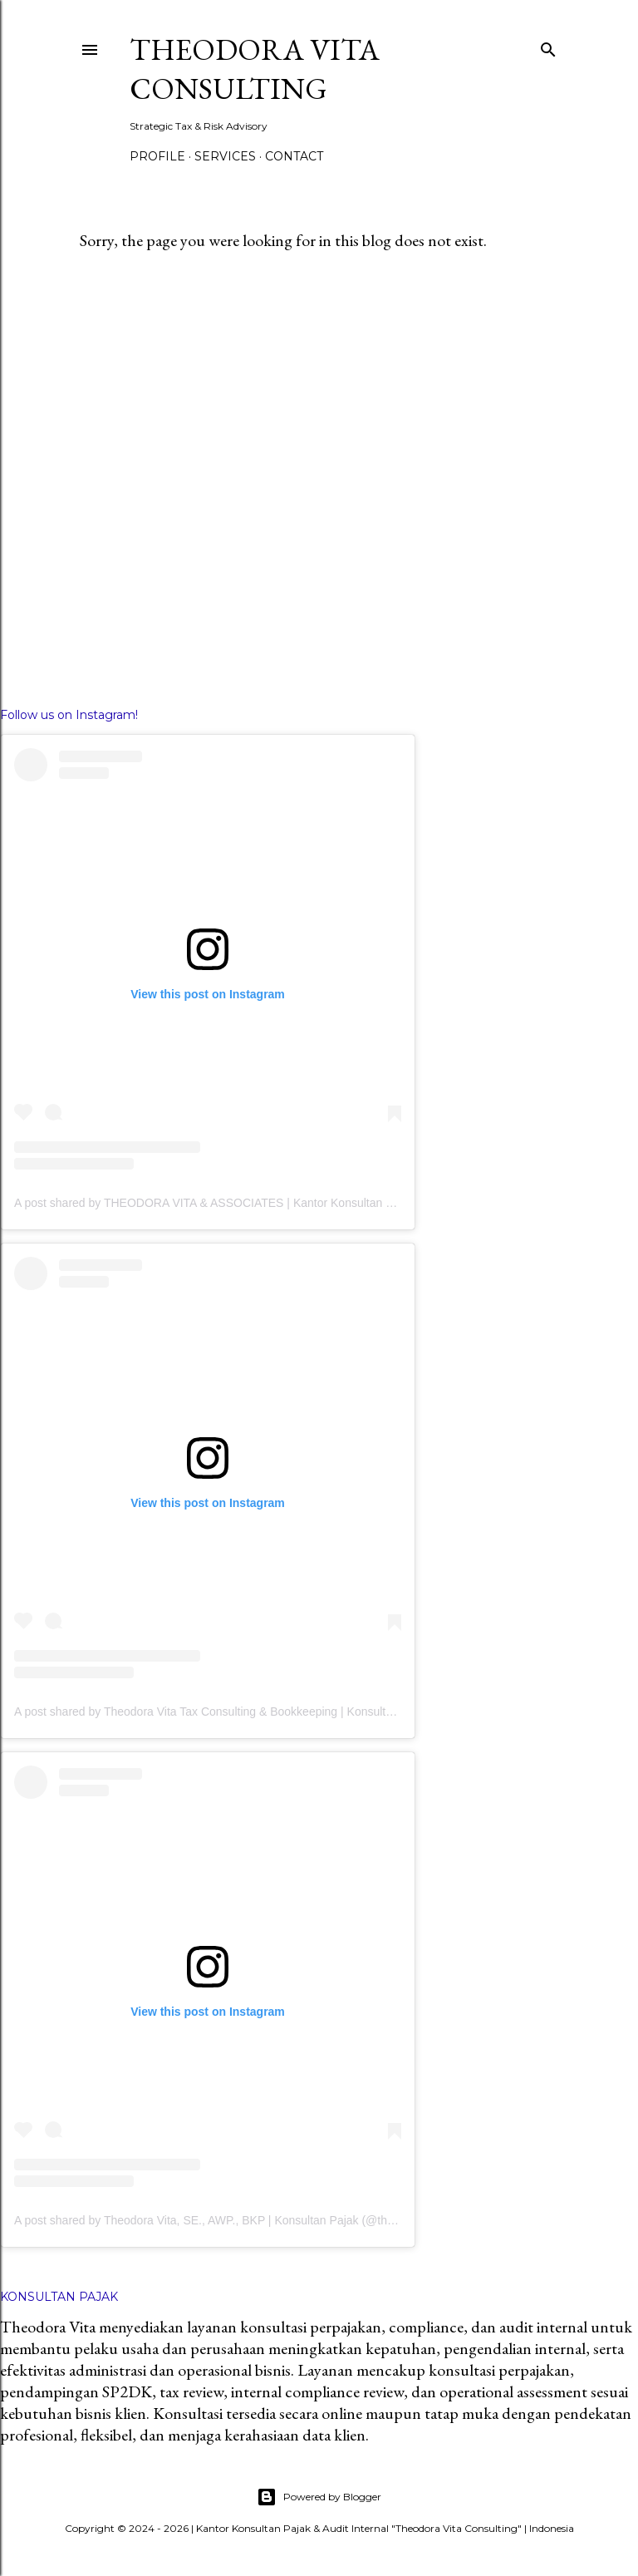 This screenshot has width=638, height=2576. I want to click on Contact, so click(294, 156).